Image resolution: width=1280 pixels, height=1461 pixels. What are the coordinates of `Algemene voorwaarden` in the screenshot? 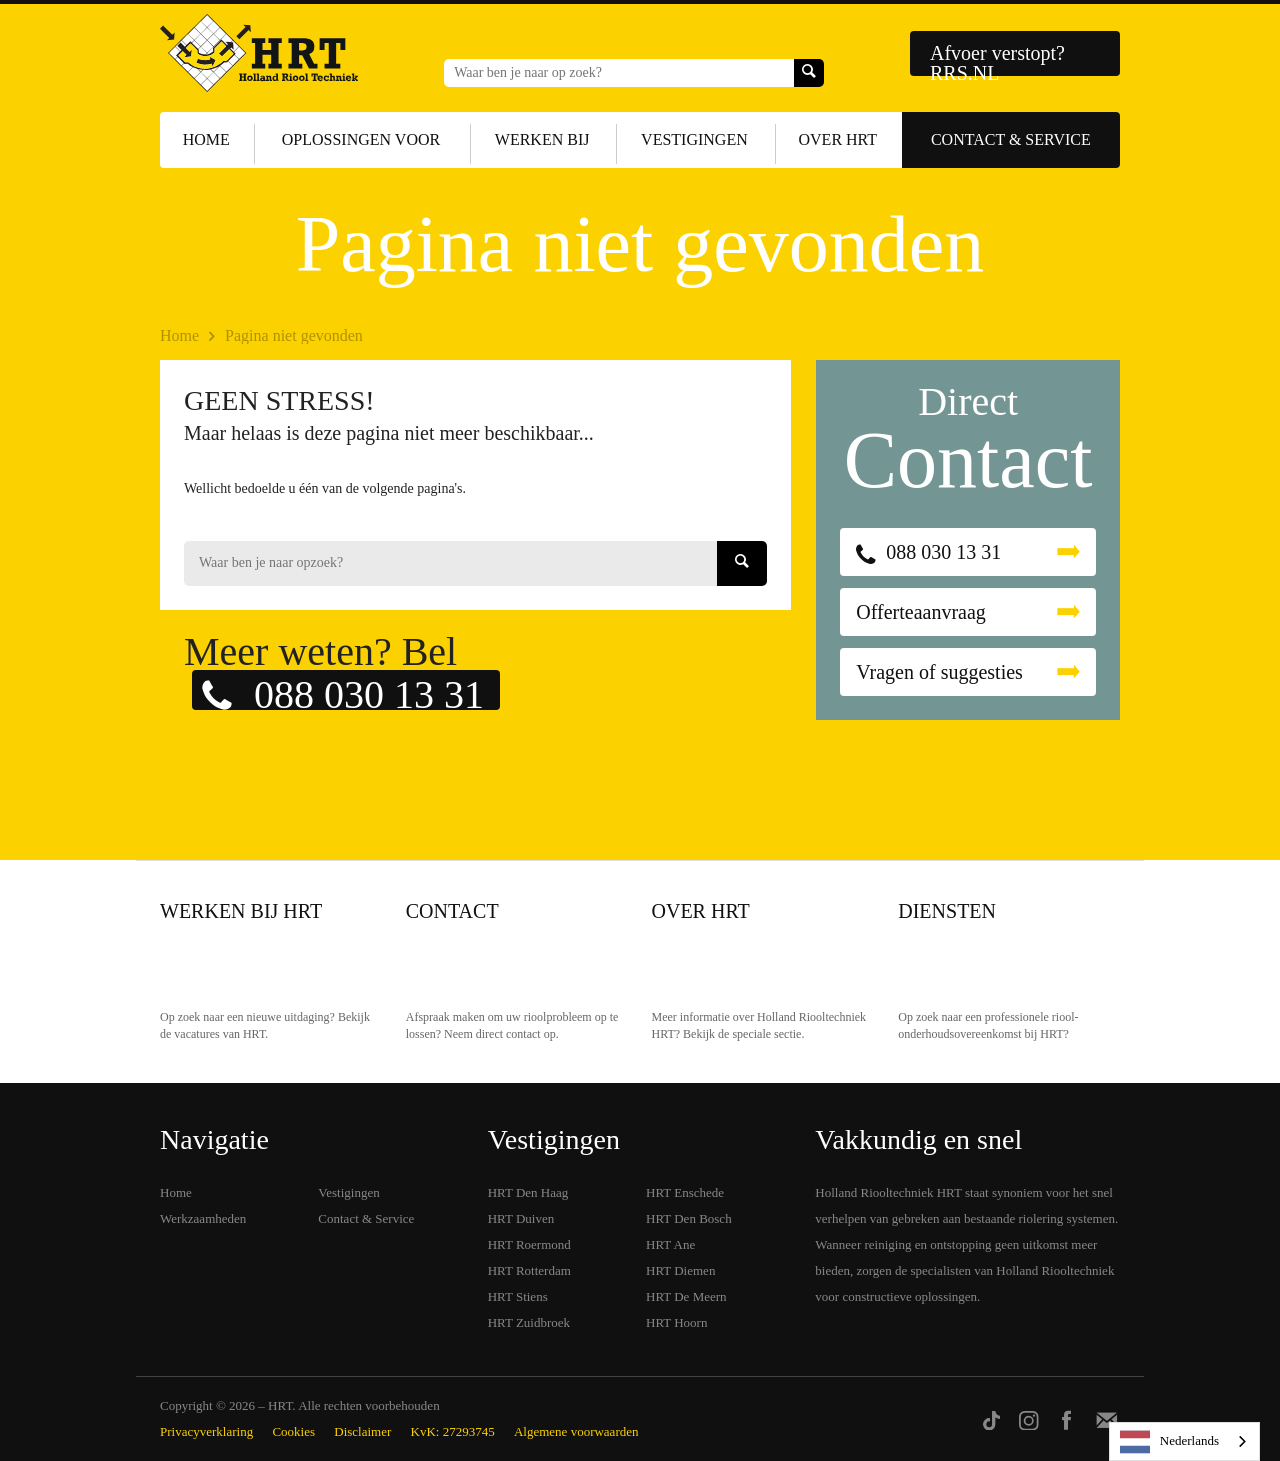 It's located at (576, 1431).